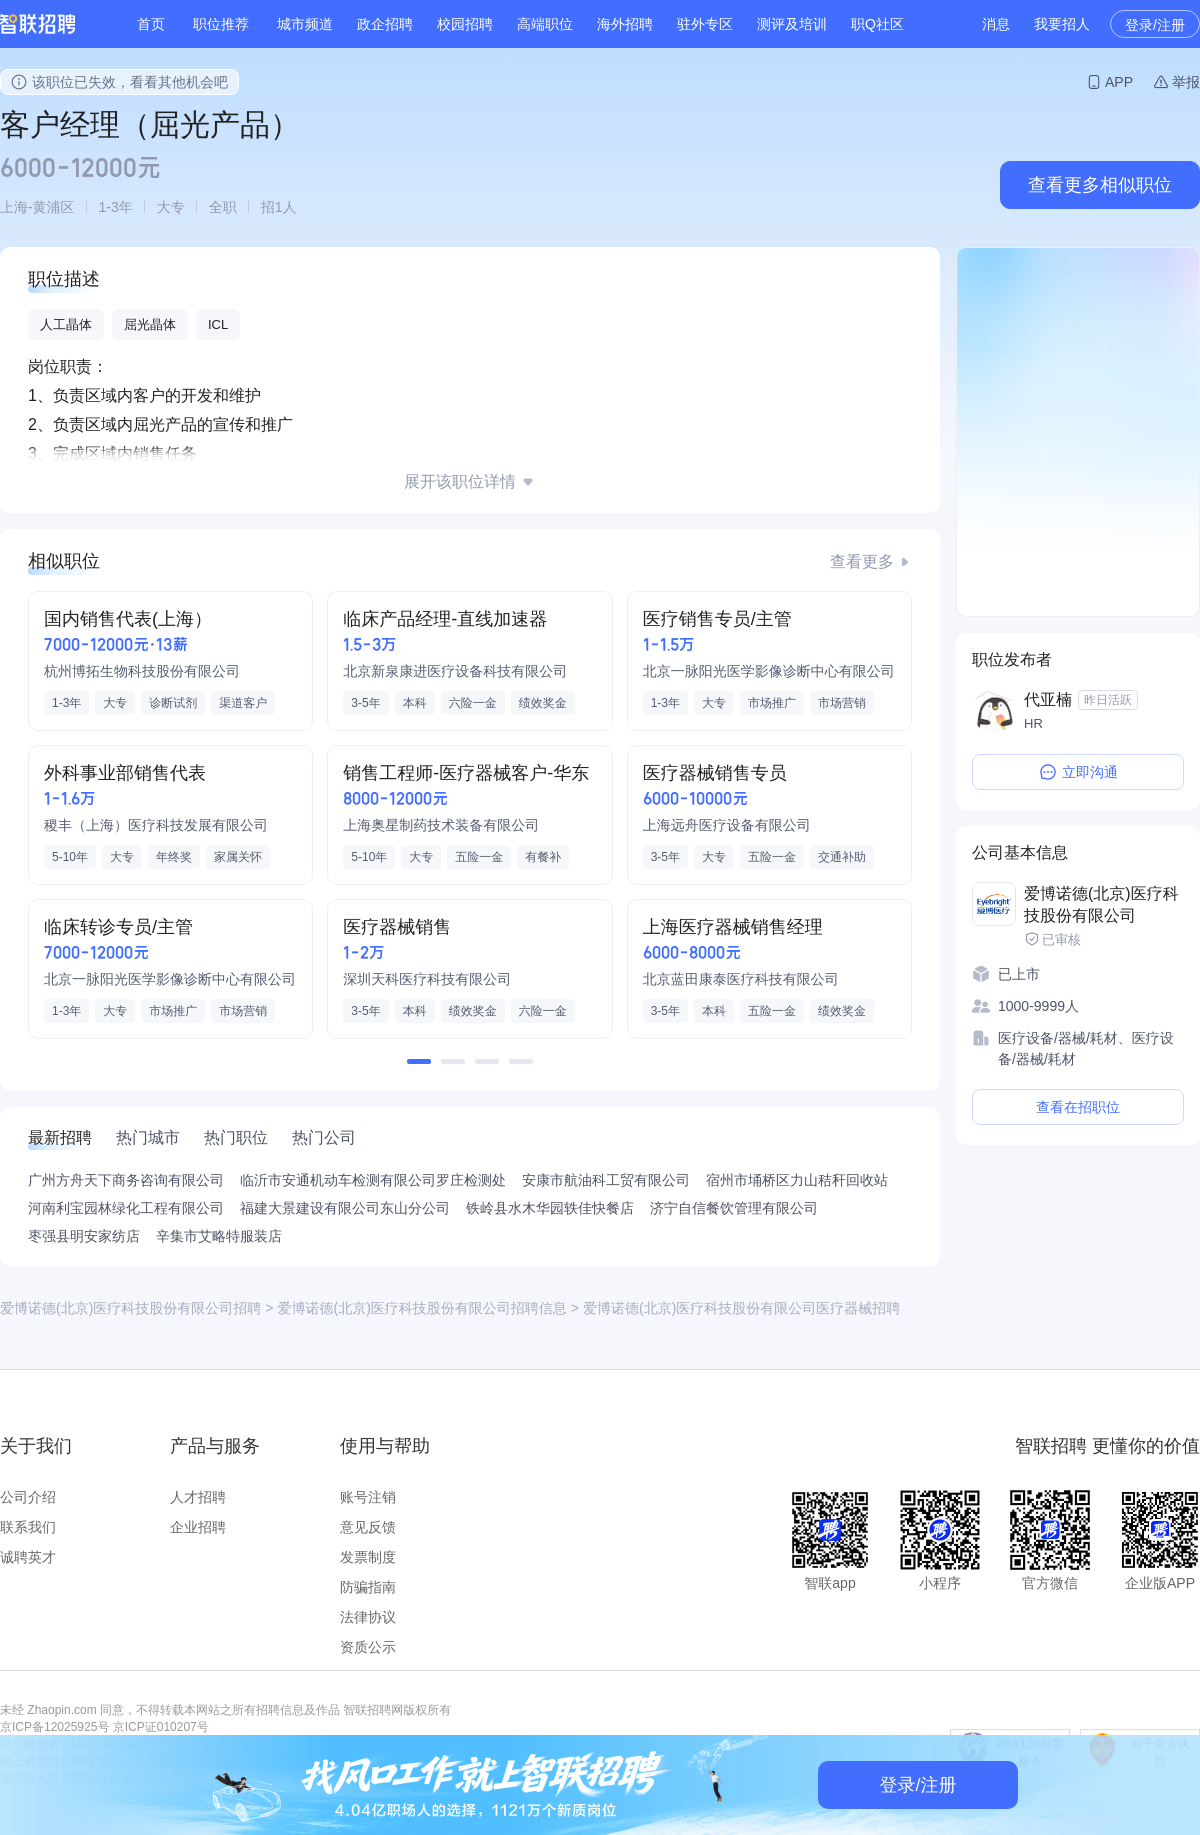  Describe the element at coordinates (219, 1236) in the screenshot. I see `辛集市艾略特服装店` at that location.